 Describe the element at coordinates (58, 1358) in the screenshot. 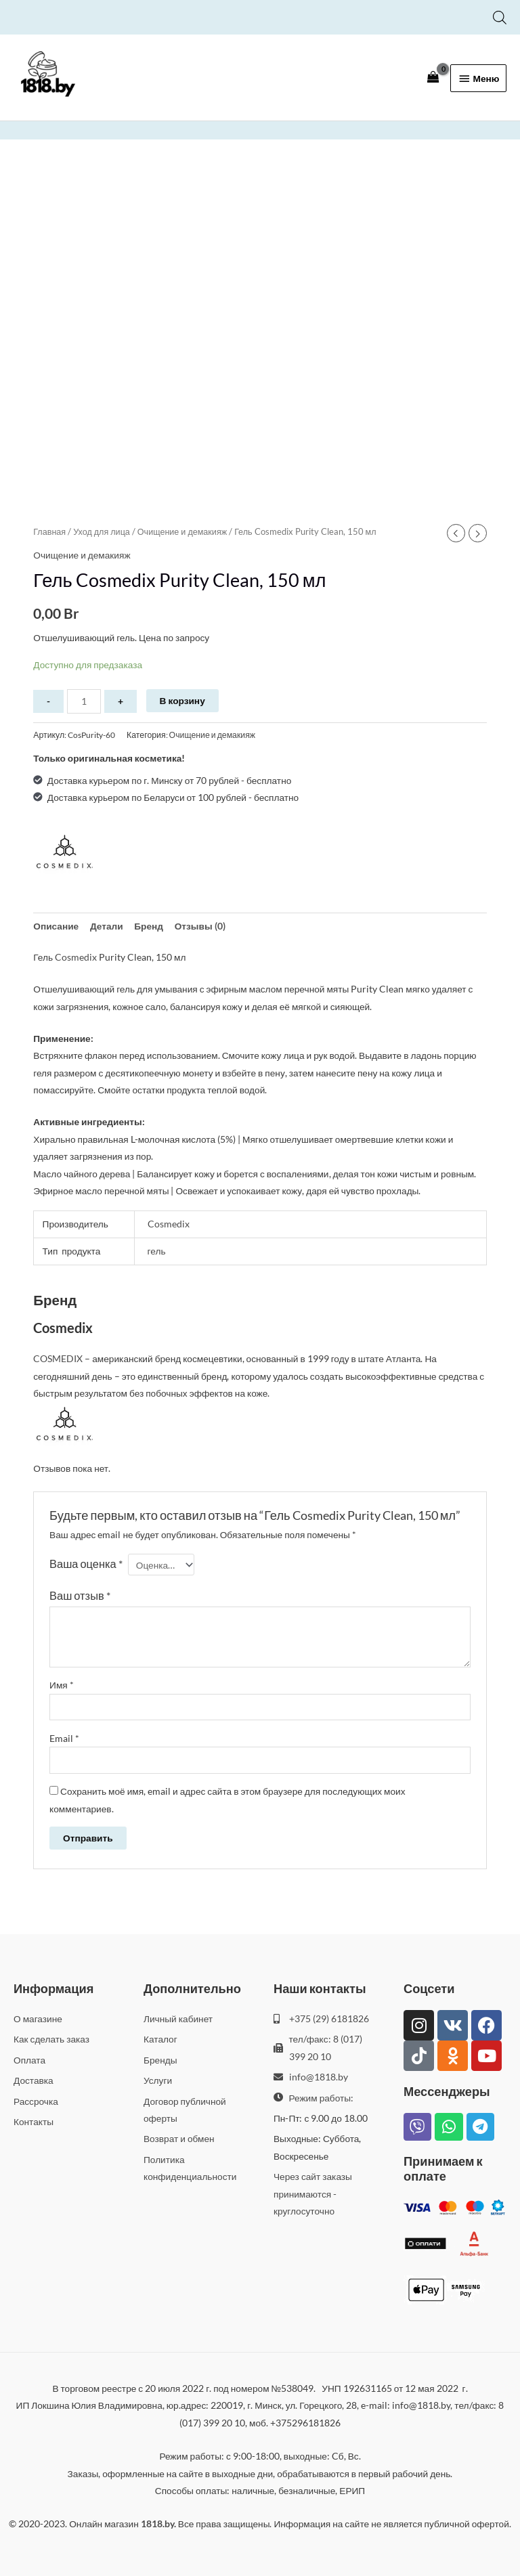

I see `COSMEDIX` at that location.